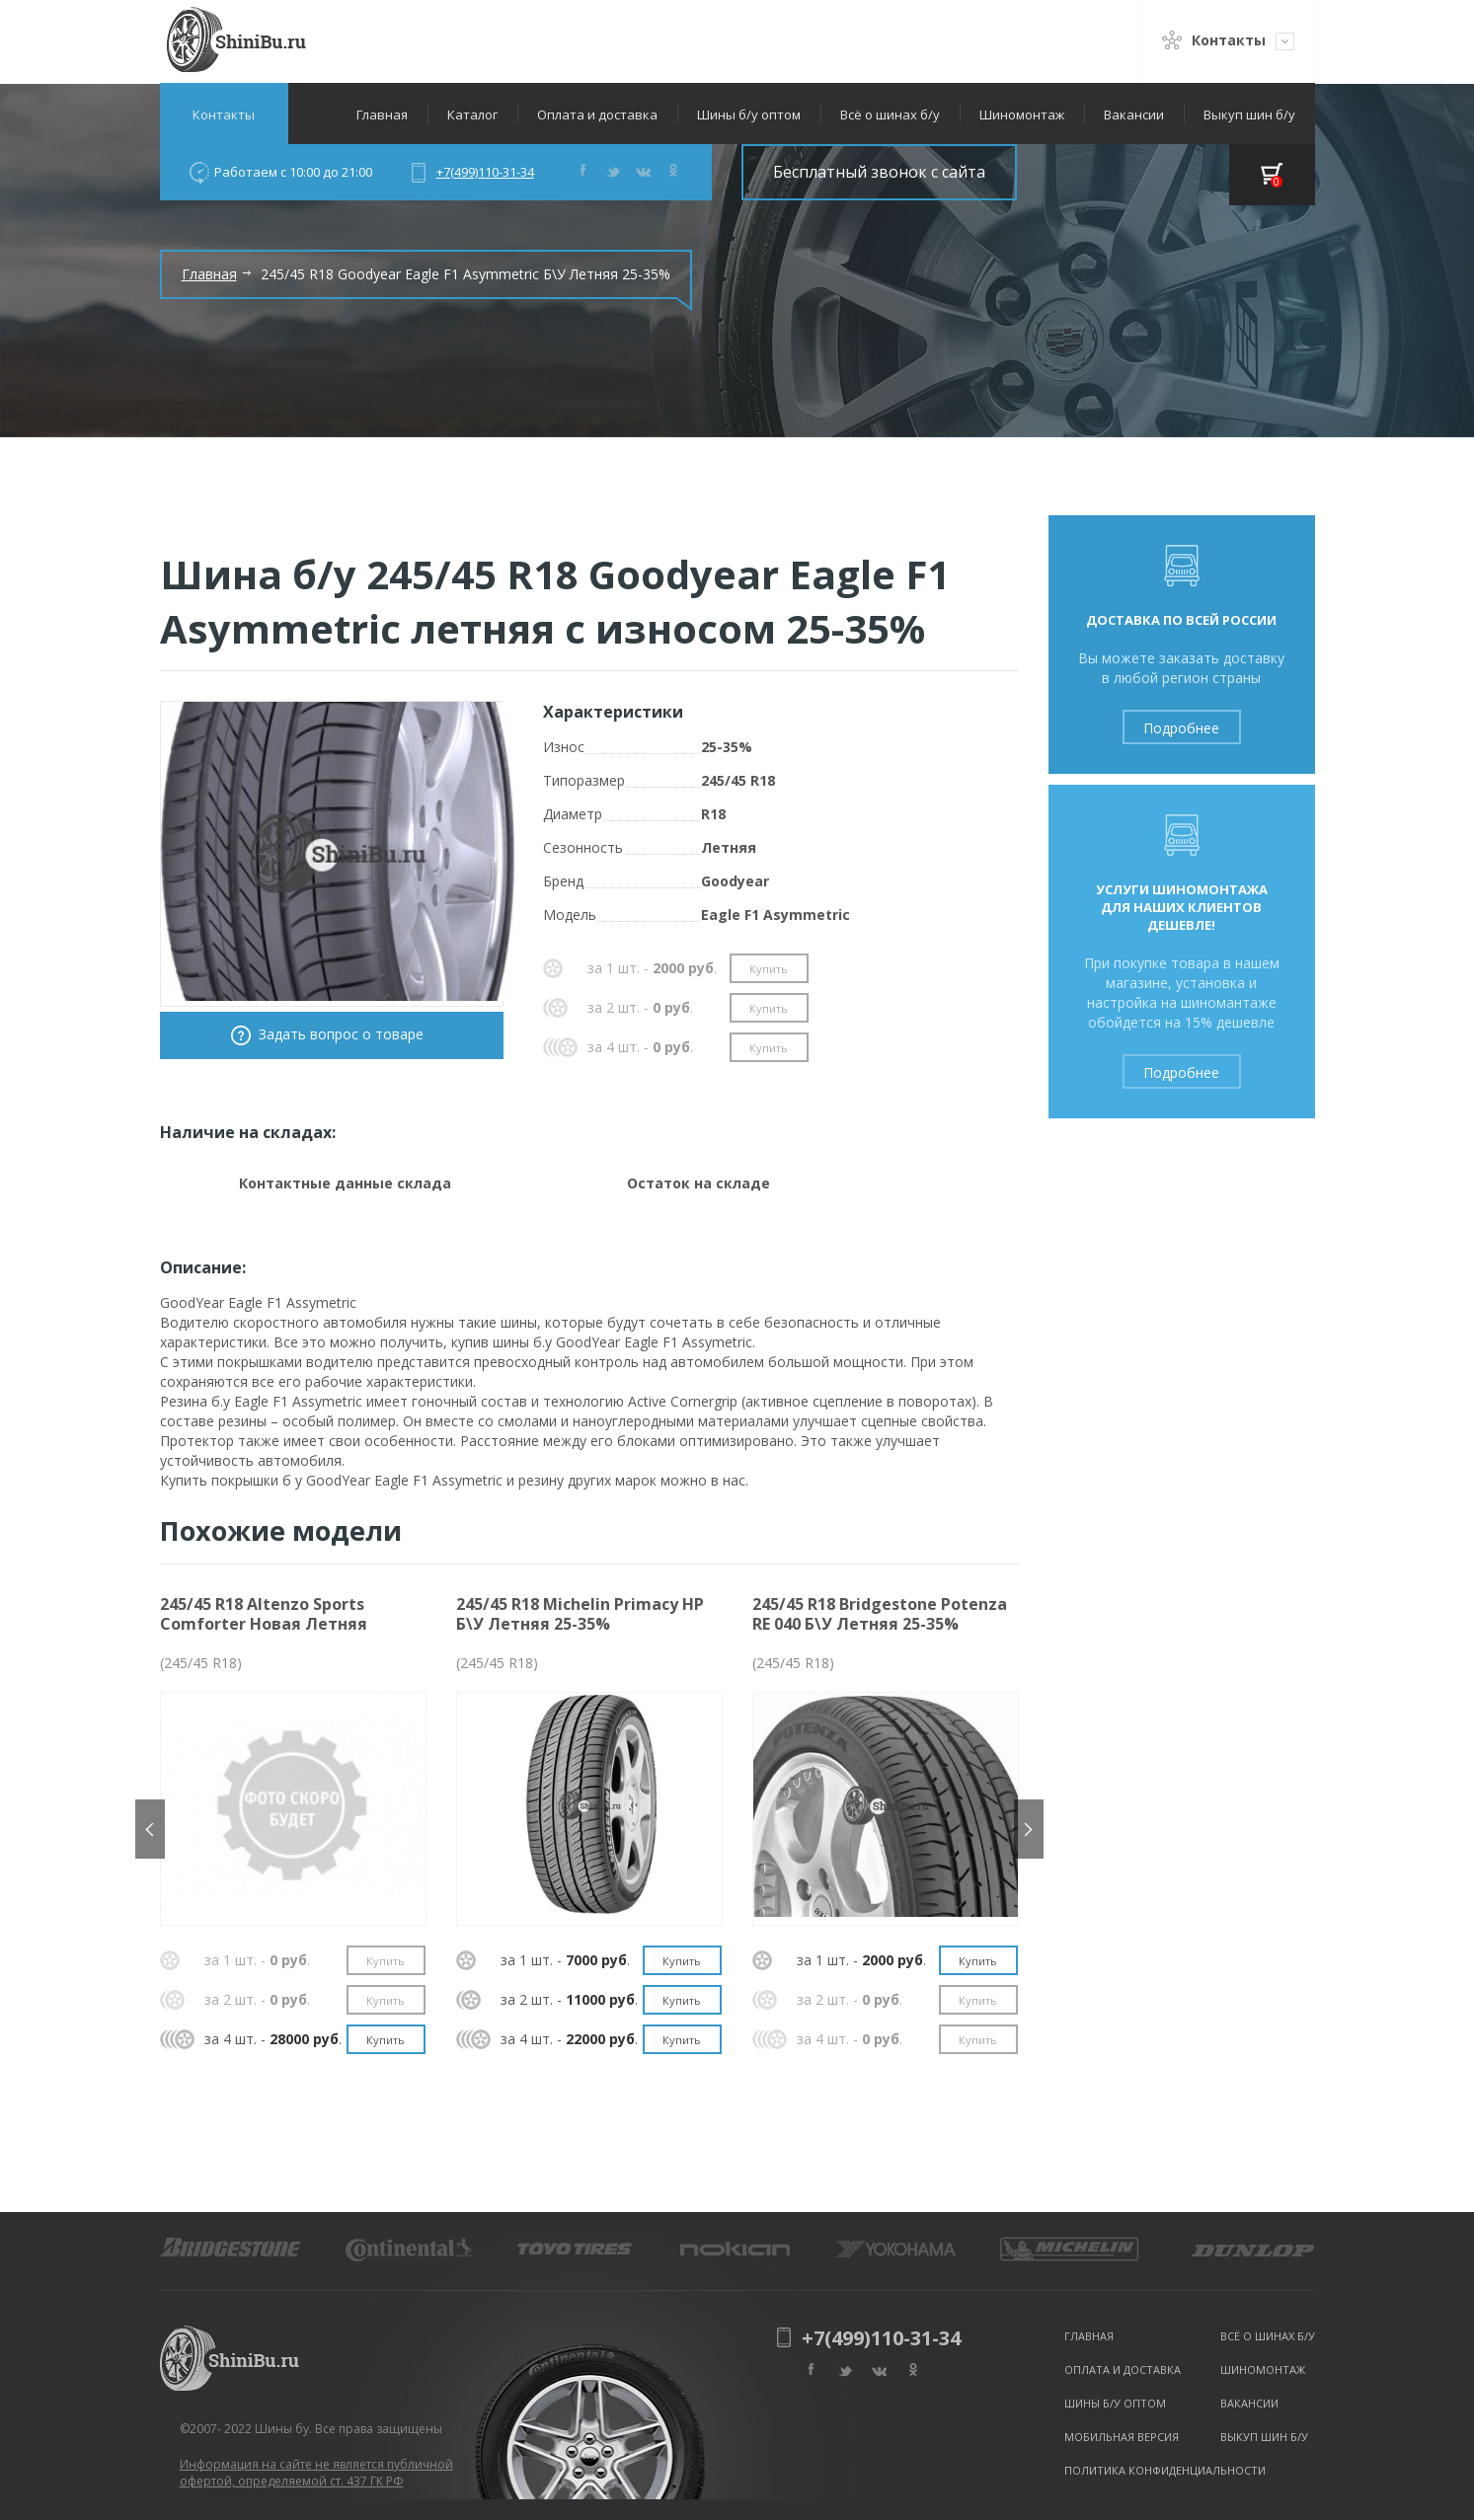 The width and height of the screenshot is (1474, 2520). Describe the element at coordinates (316, 2472) in the screenshot. I see `Информация на сайте не является публичной офертой, определяемой ст. 437 ГК РФ` at that location.